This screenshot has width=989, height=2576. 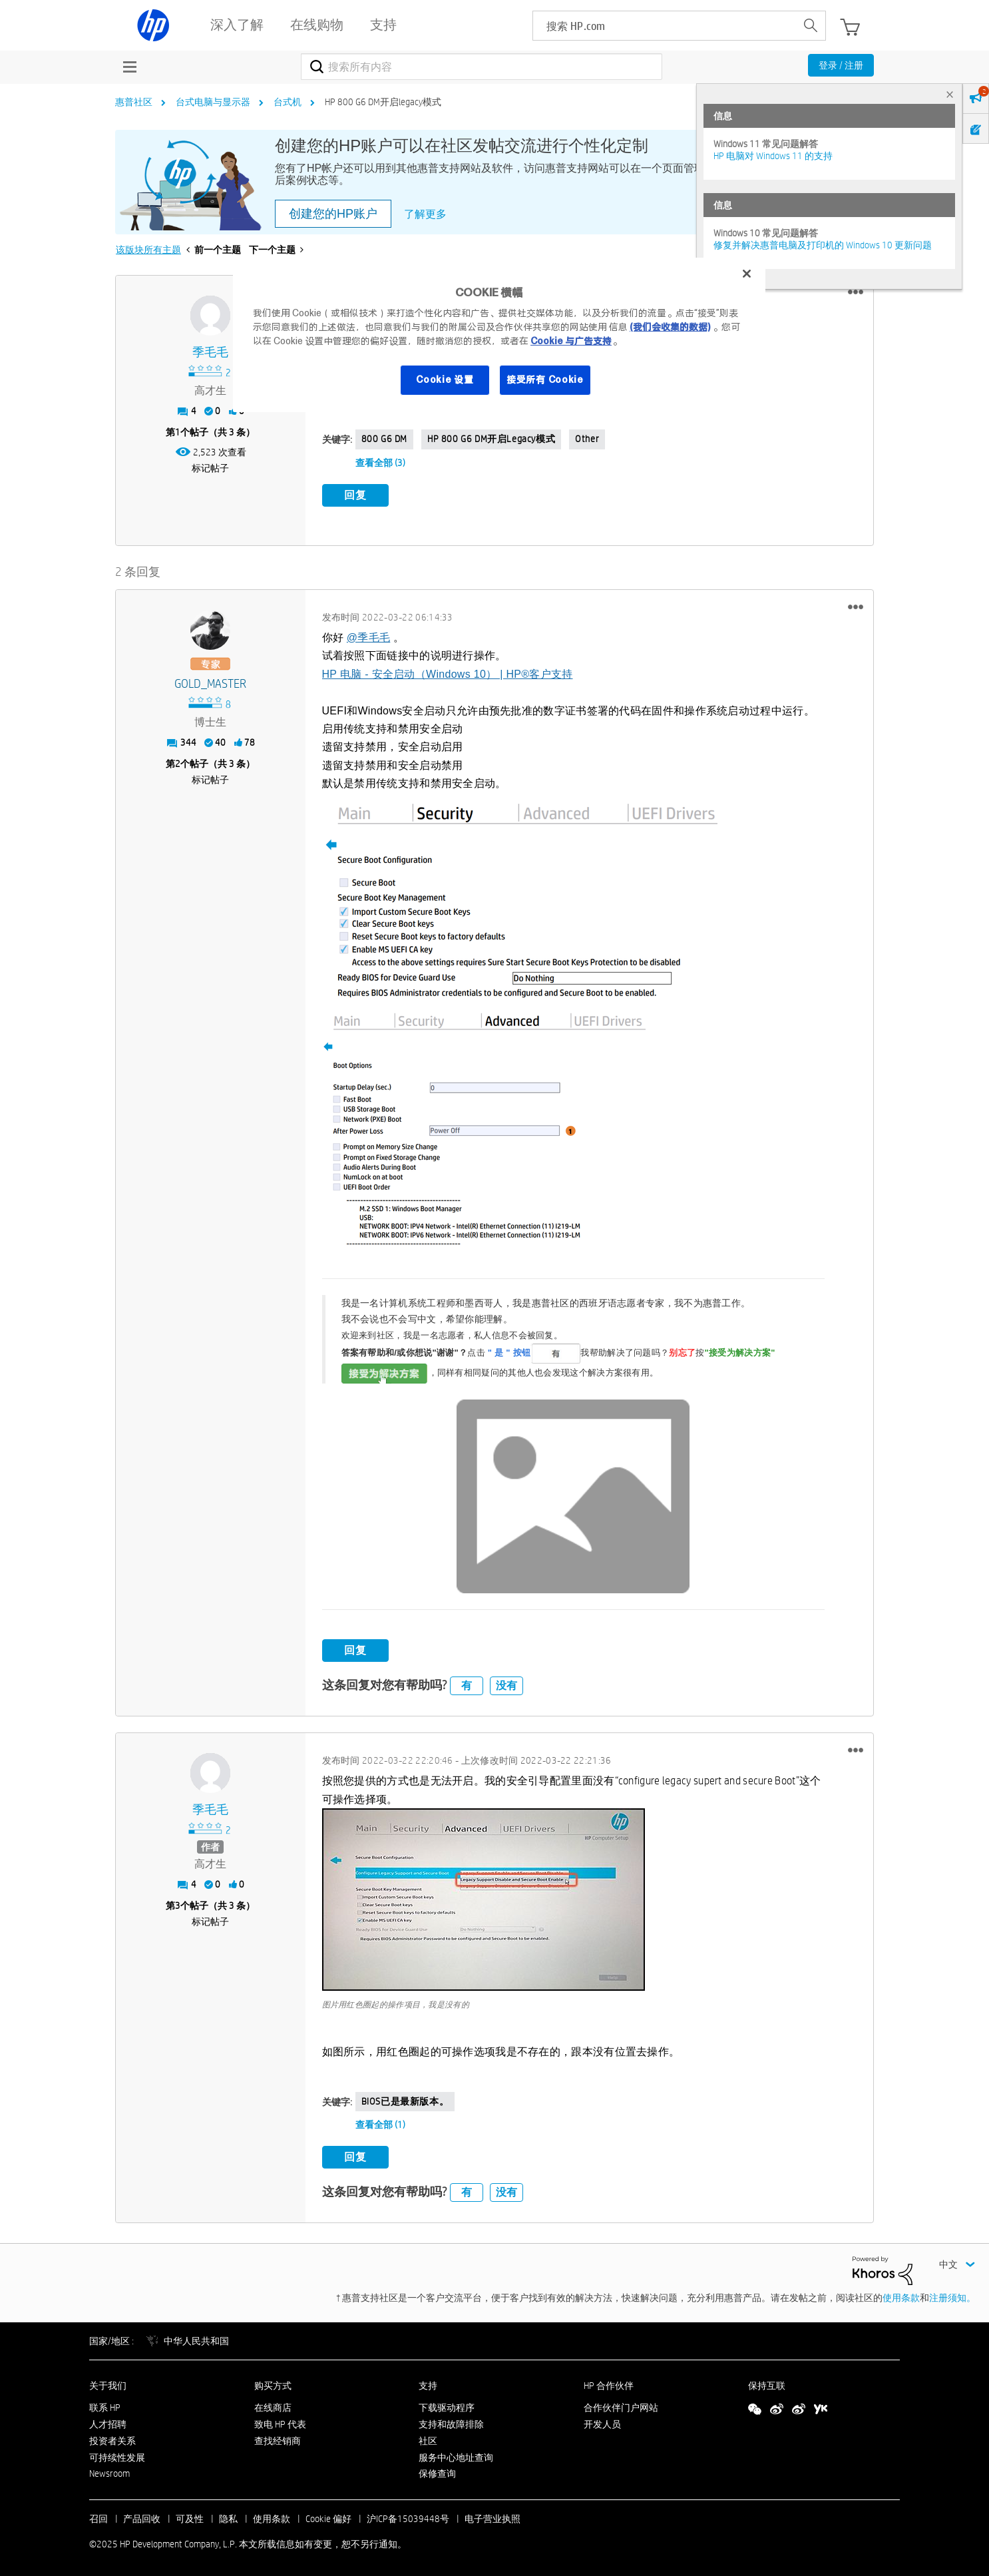 What do you see at coordinates (841, 65) in the screenshot?
I see `登录 / 注册` at bounding box center [841, 65].